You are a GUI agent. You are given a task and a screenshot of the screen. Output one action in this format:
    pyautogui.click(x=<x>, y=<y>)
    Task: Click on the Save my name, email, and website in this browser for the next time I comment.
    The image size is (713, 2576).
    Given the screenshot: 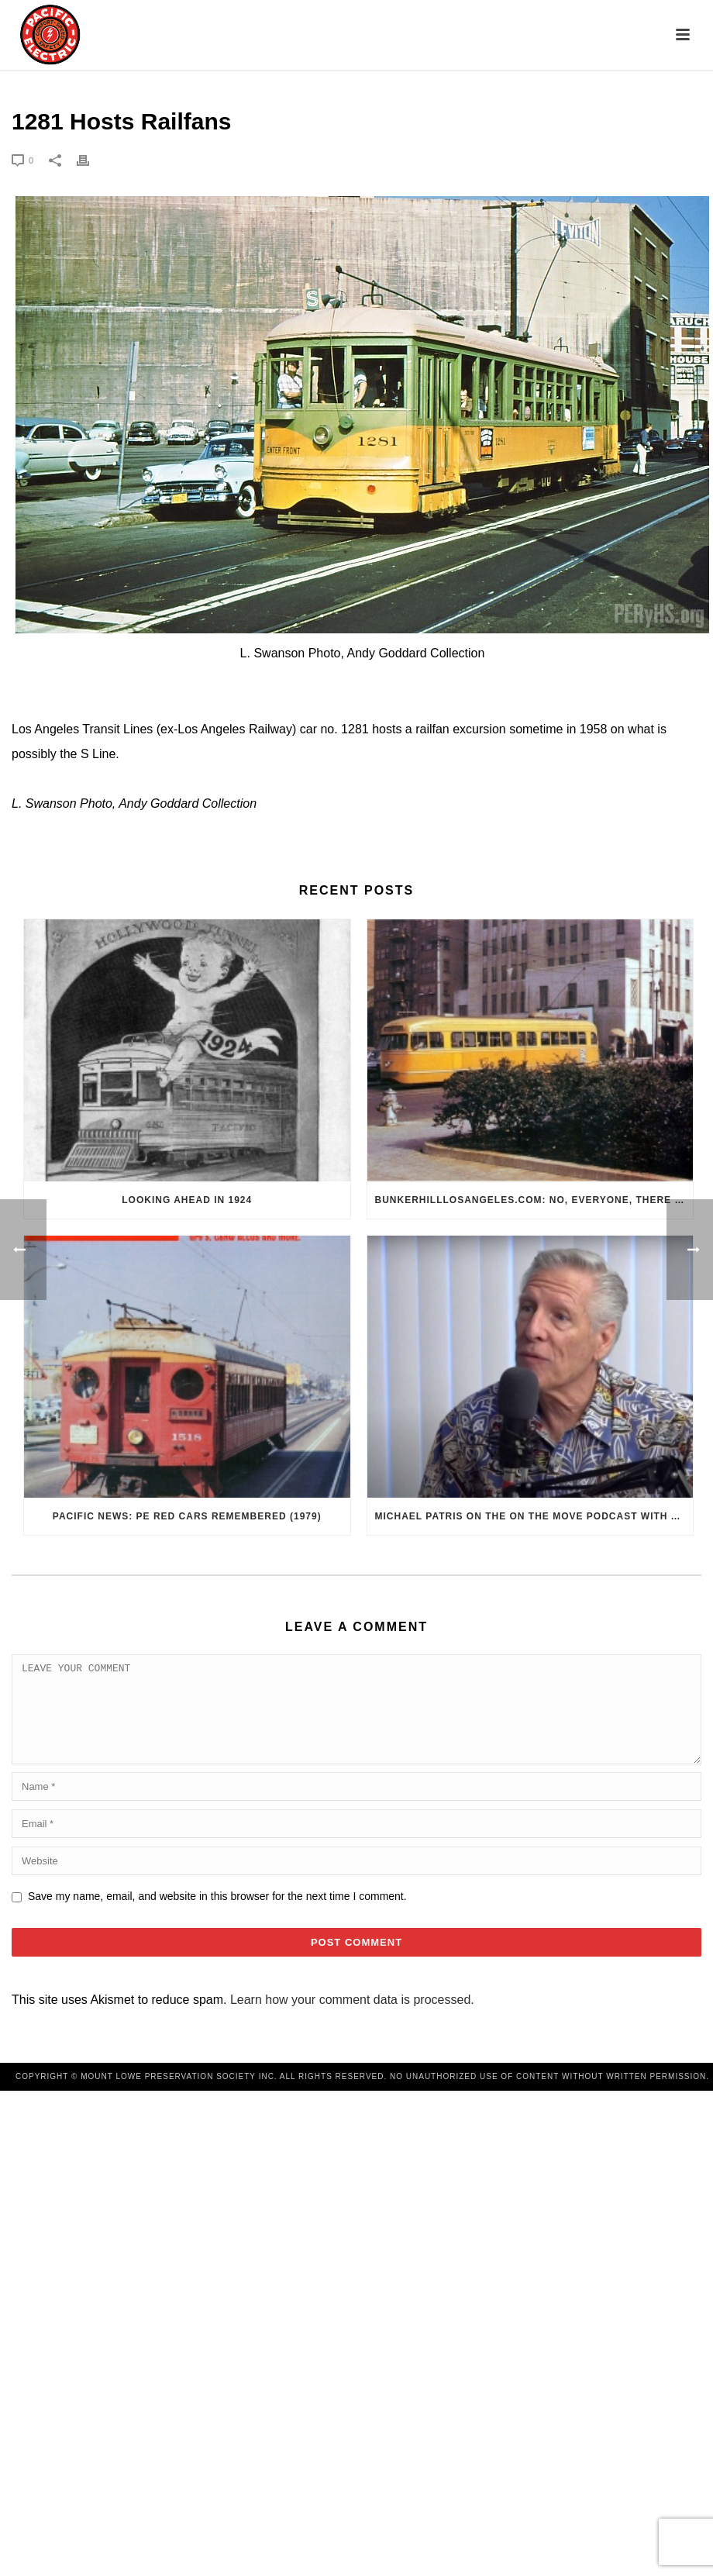 What is the action you would take?
    pyautogui.click(x=217, y=1915)
    